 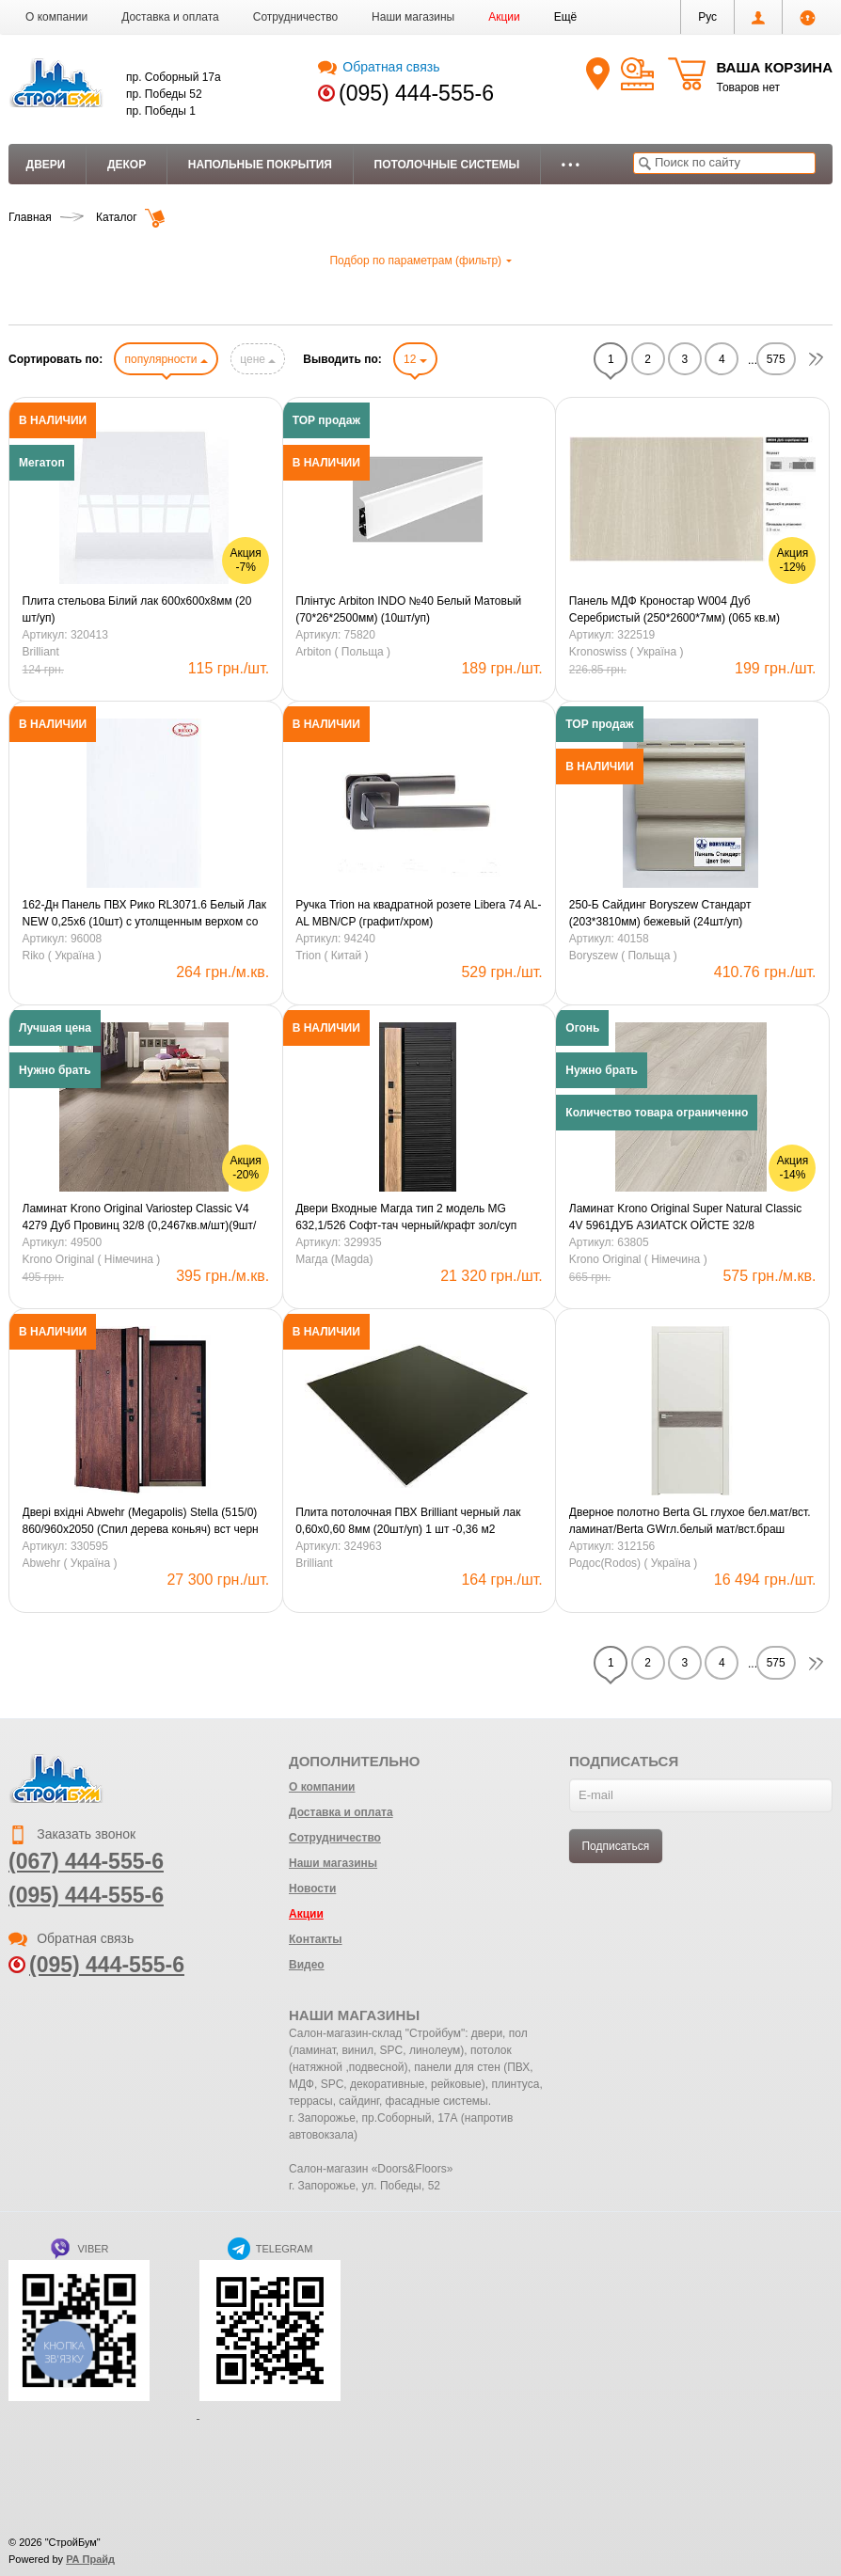 What do you see at coordinates (405, 1218) in the screenshot?
I see `Двери Входные Магда тип 2 модель MG 632,1/526 Софт-тач черный/крафт зол/суп белый (кварт.)850ліва` at bounding box center [405, 1218].